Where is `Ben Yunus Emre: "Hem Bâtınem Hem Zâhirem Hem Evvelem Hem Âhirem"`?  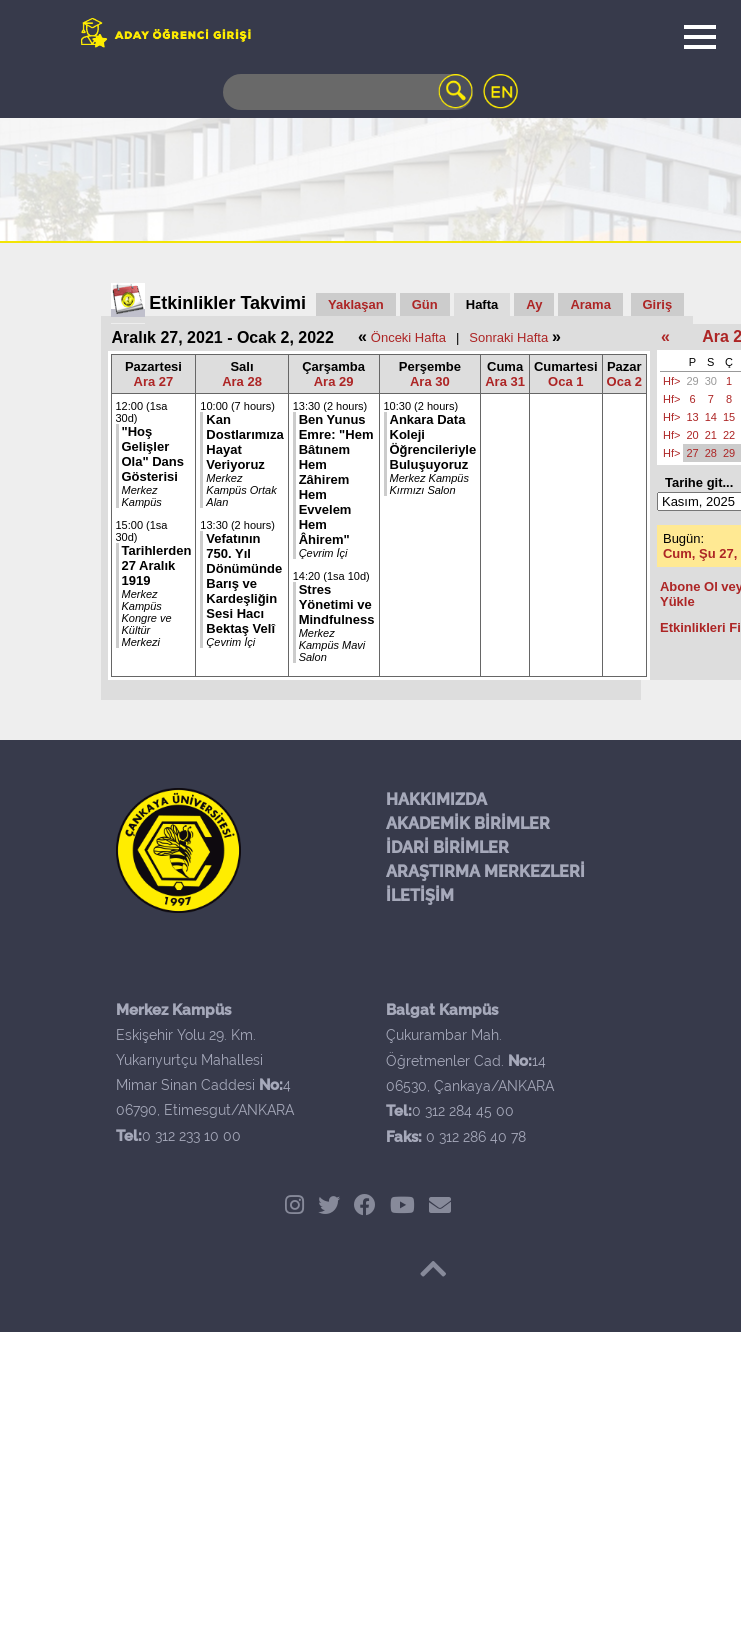 Ben Yunus Emre: "Hem Bâtınem Hem Zâhirem Hem Evvelem Hem Âhirem" is located at coordinates (336, 479).